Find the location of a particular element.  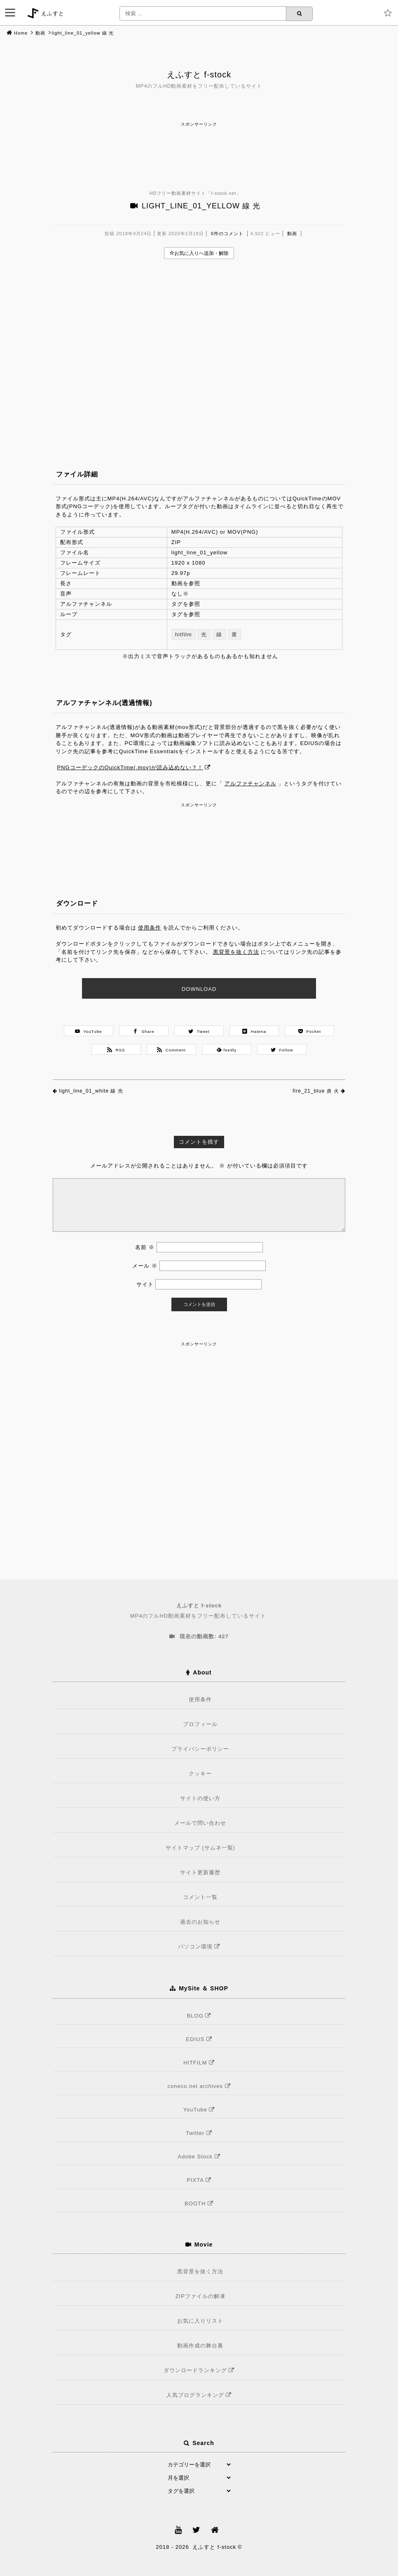

動画 is located at coordinates (40, 32).